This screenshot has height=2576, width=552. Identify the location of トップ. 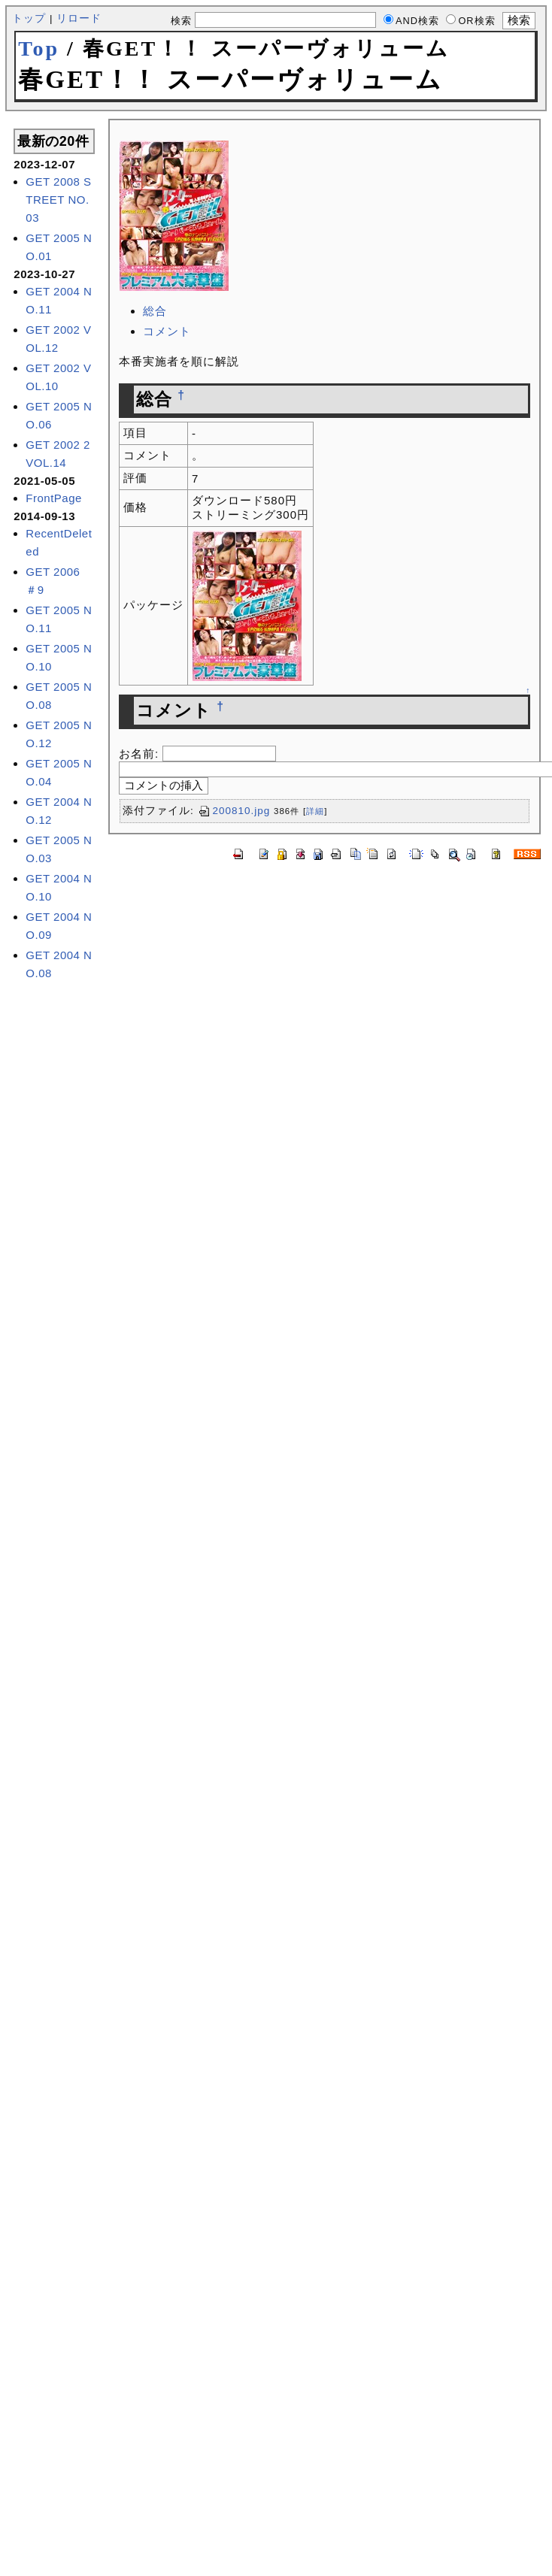
(29, 18).